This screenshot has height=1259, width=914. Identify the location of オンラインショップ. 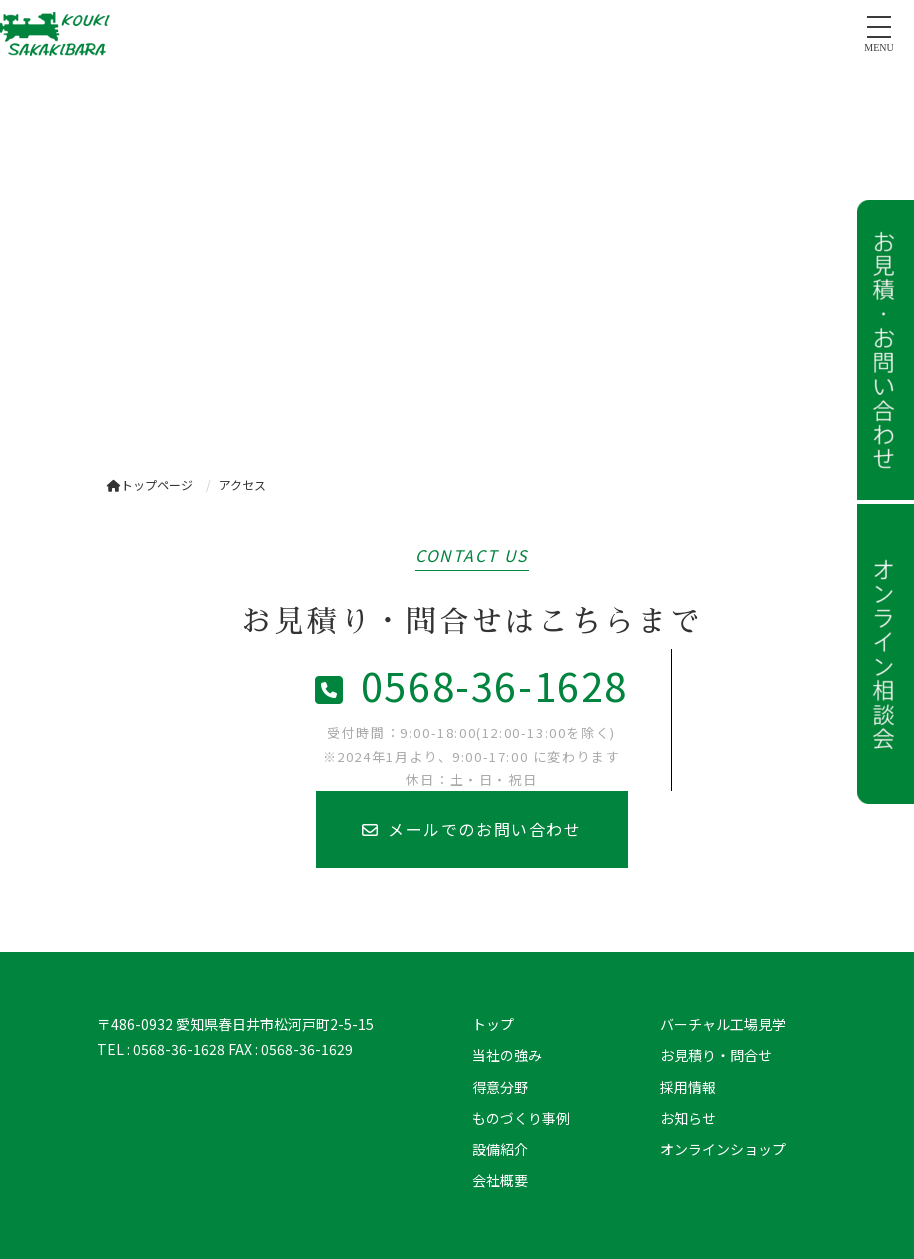
(723, 1149).